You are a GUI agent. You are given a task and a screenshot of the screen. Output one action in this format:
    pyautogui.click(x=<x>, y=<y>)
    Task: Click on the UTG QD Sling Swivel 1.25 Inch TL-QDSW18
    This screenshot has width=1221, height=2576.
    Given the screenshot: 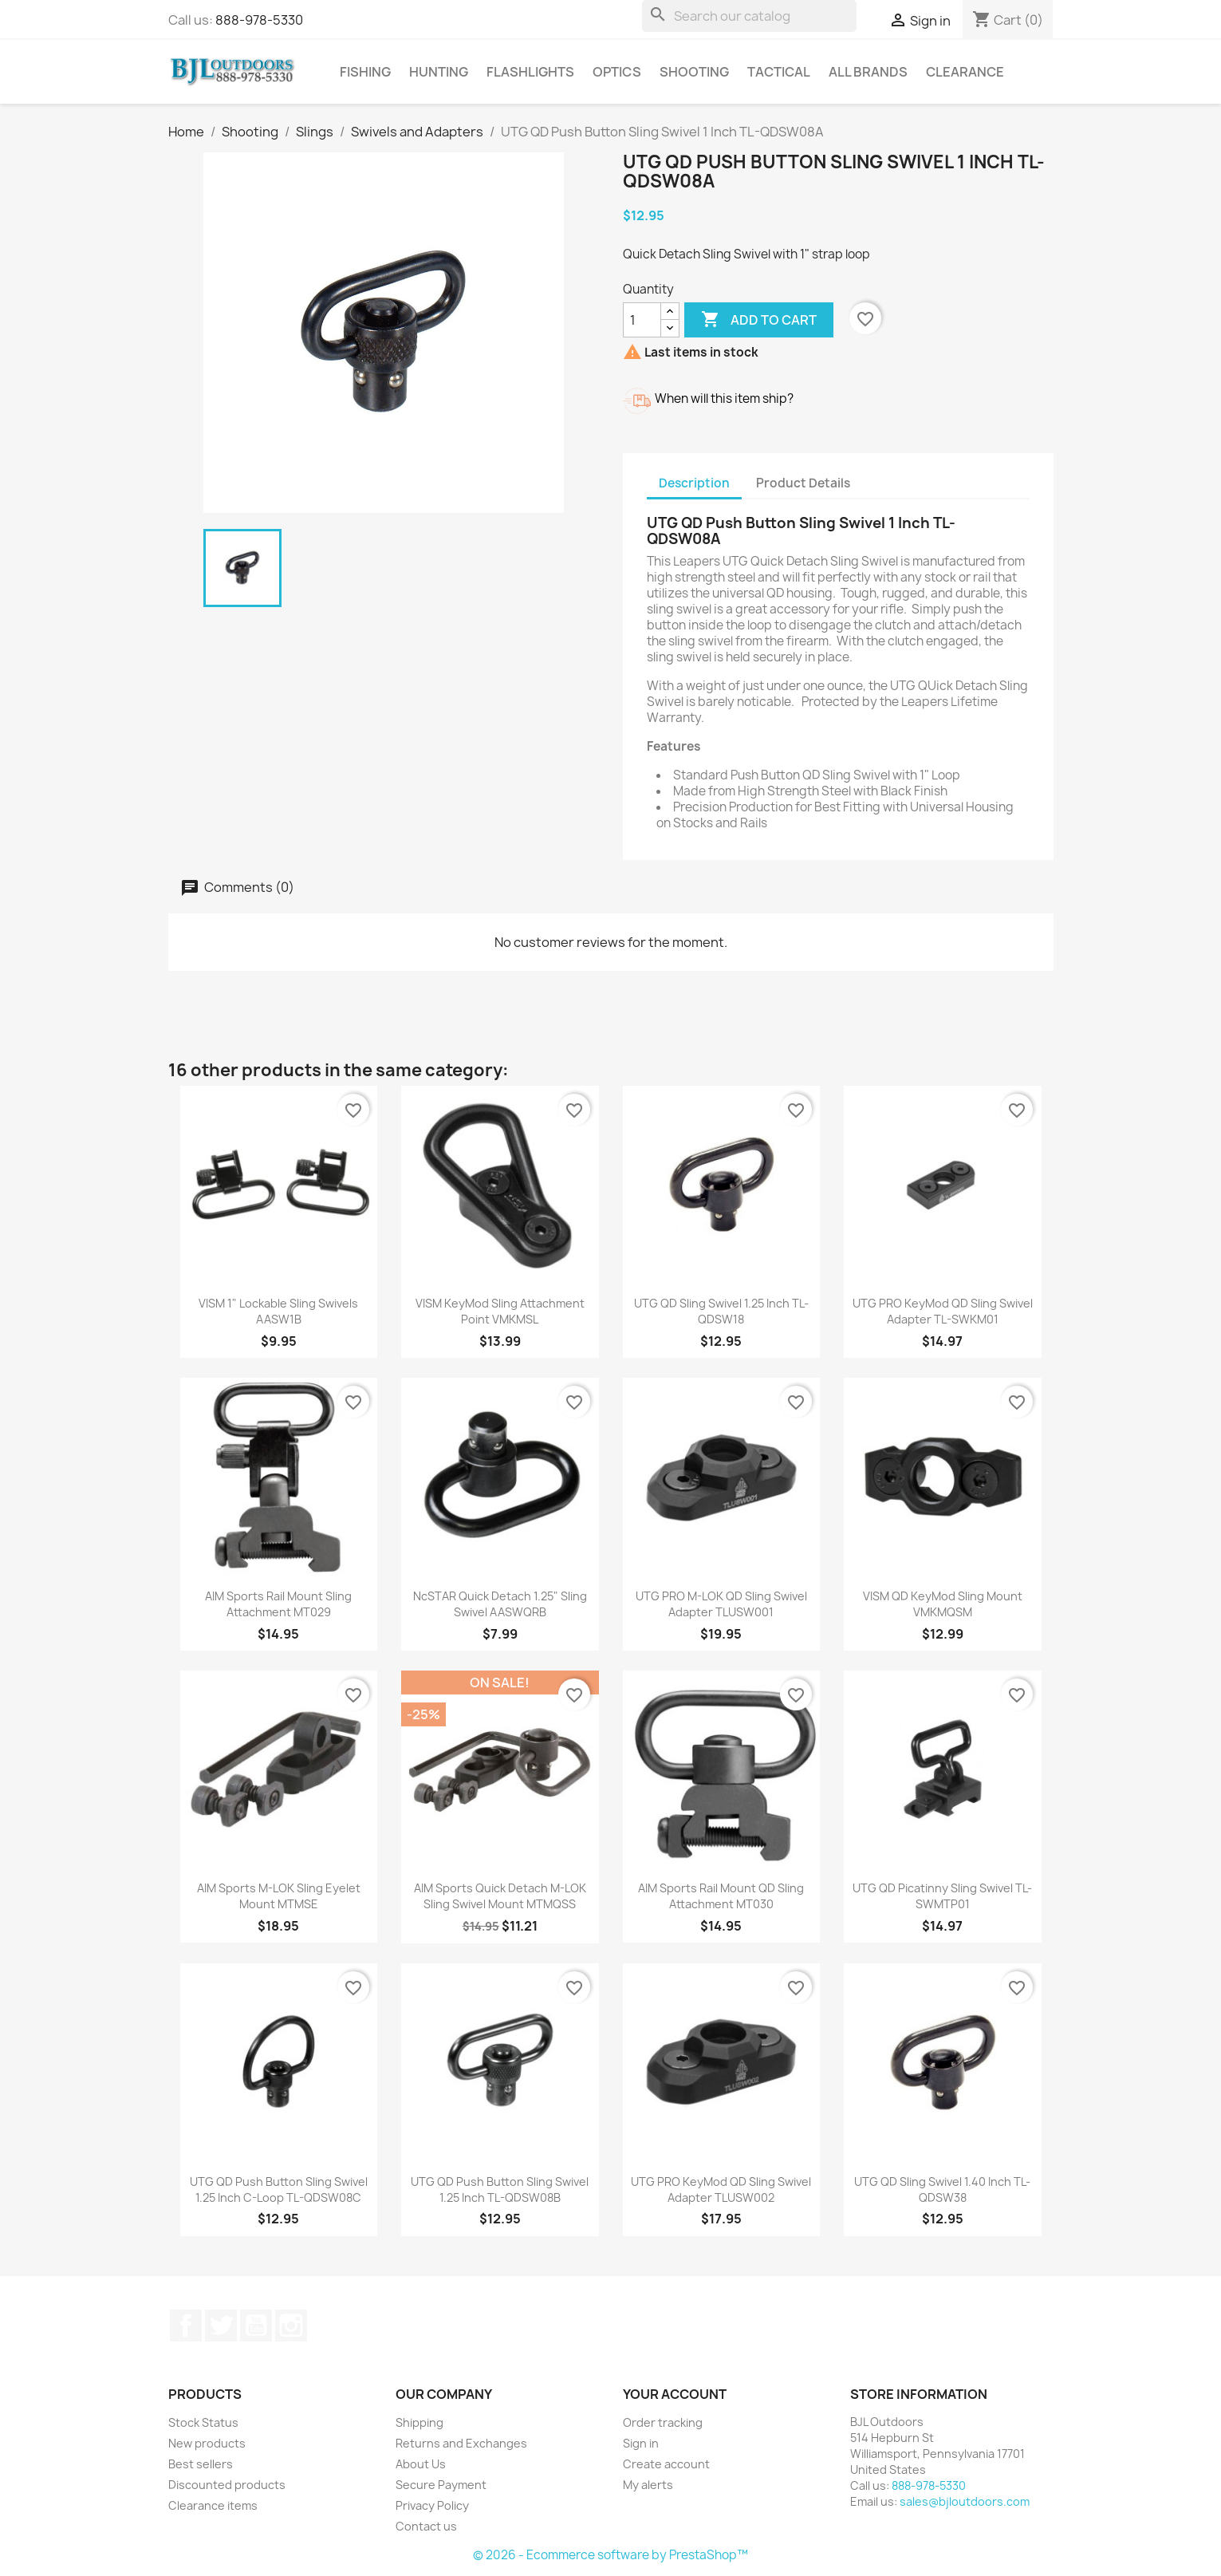 What is the action you would take?
    pyautogui.click(x=721, y=1311)
    